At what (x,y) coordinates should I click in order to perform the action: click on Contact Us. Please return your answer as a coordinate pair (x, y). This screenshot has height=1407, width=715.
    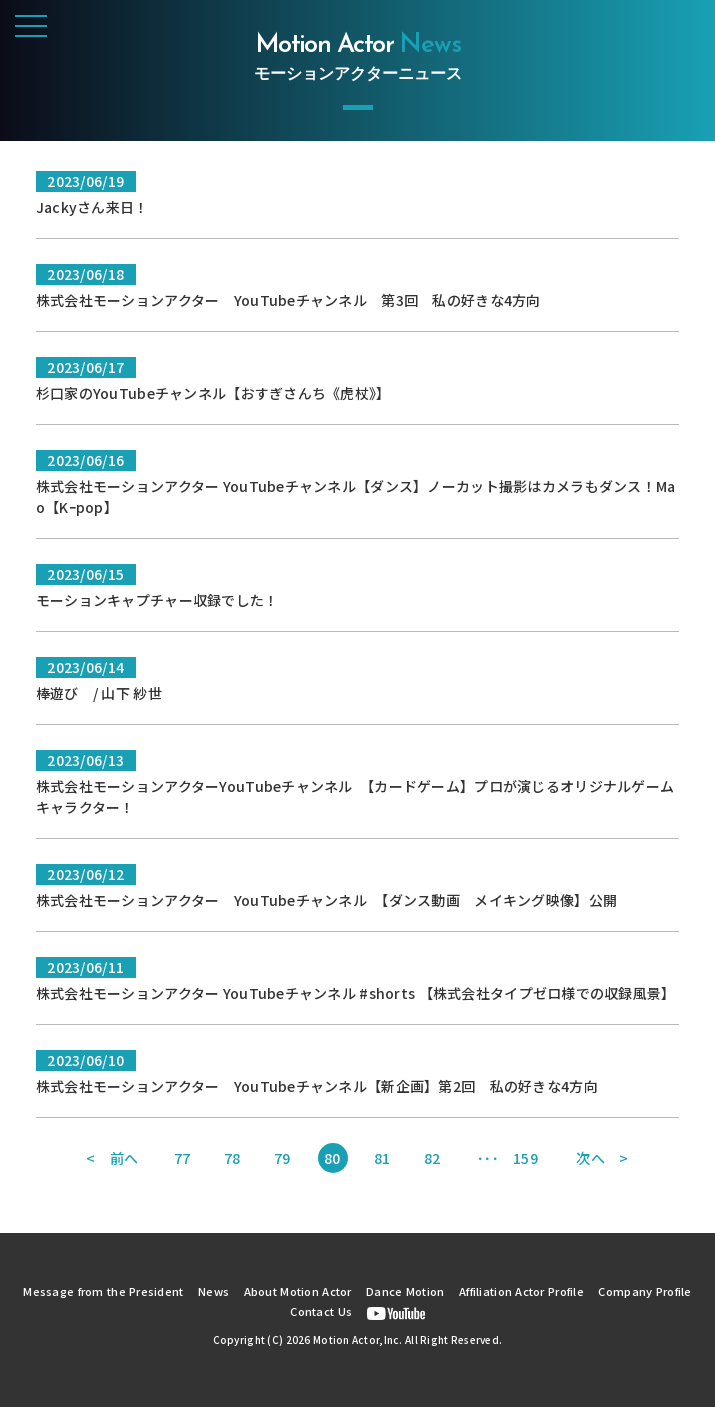
    Looking at the image, I should click on (321, 1311).